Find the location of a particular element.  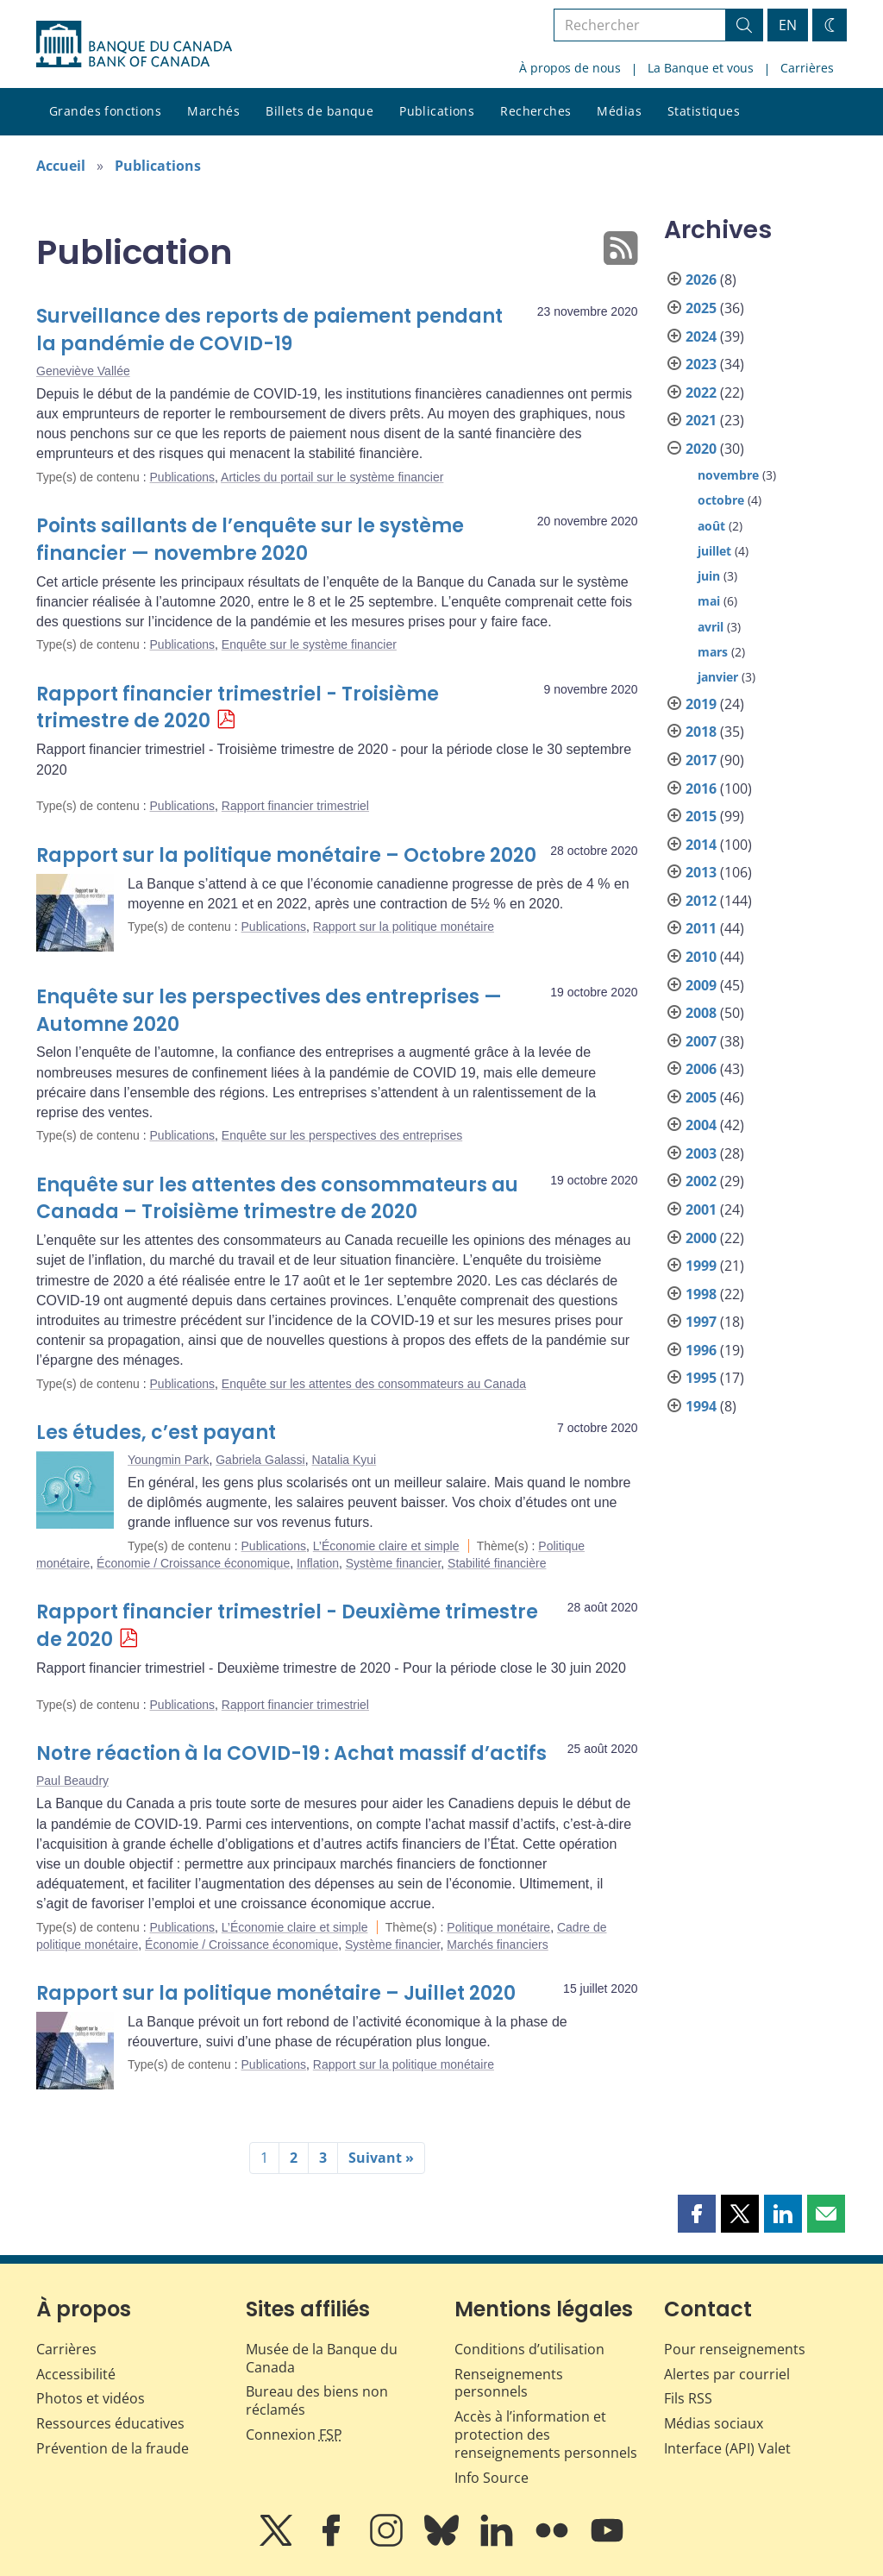

Connexion is located at coordinates (294, 2434).